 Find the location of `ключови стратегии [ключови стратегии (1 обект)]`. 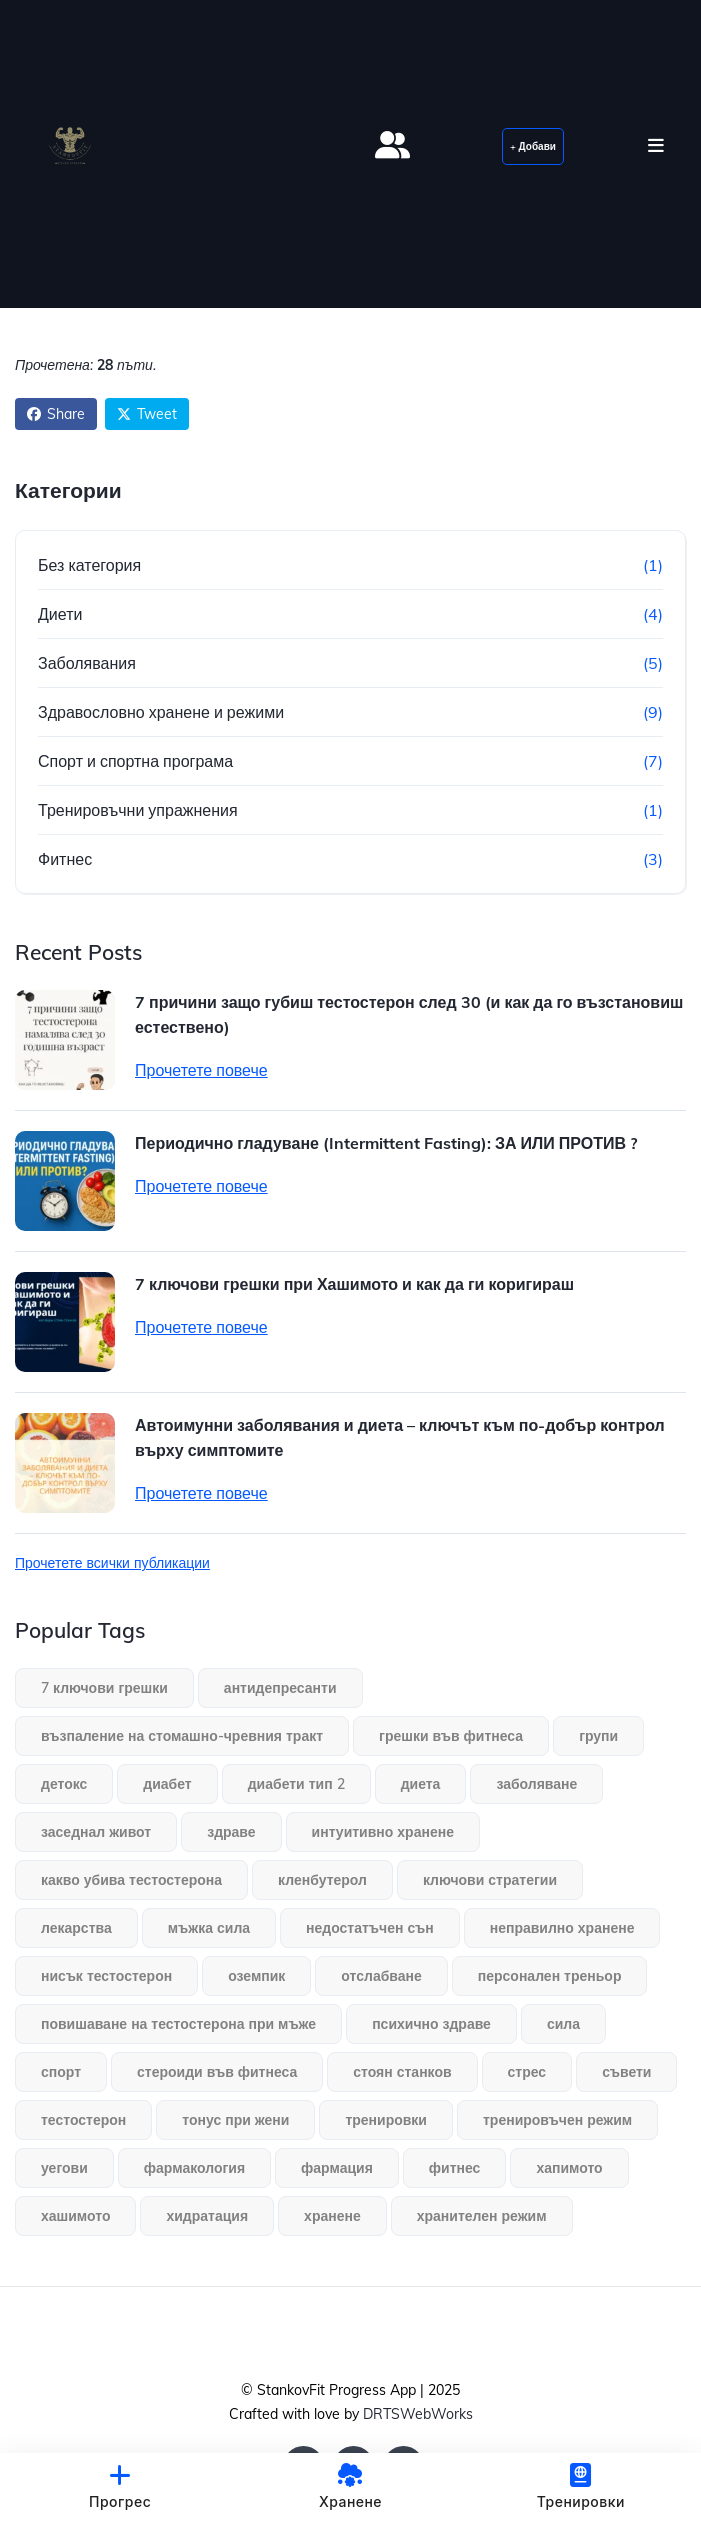

ключови стратегии [ключови стратегии (1 обект)] is located at coordinates (490, 1880).